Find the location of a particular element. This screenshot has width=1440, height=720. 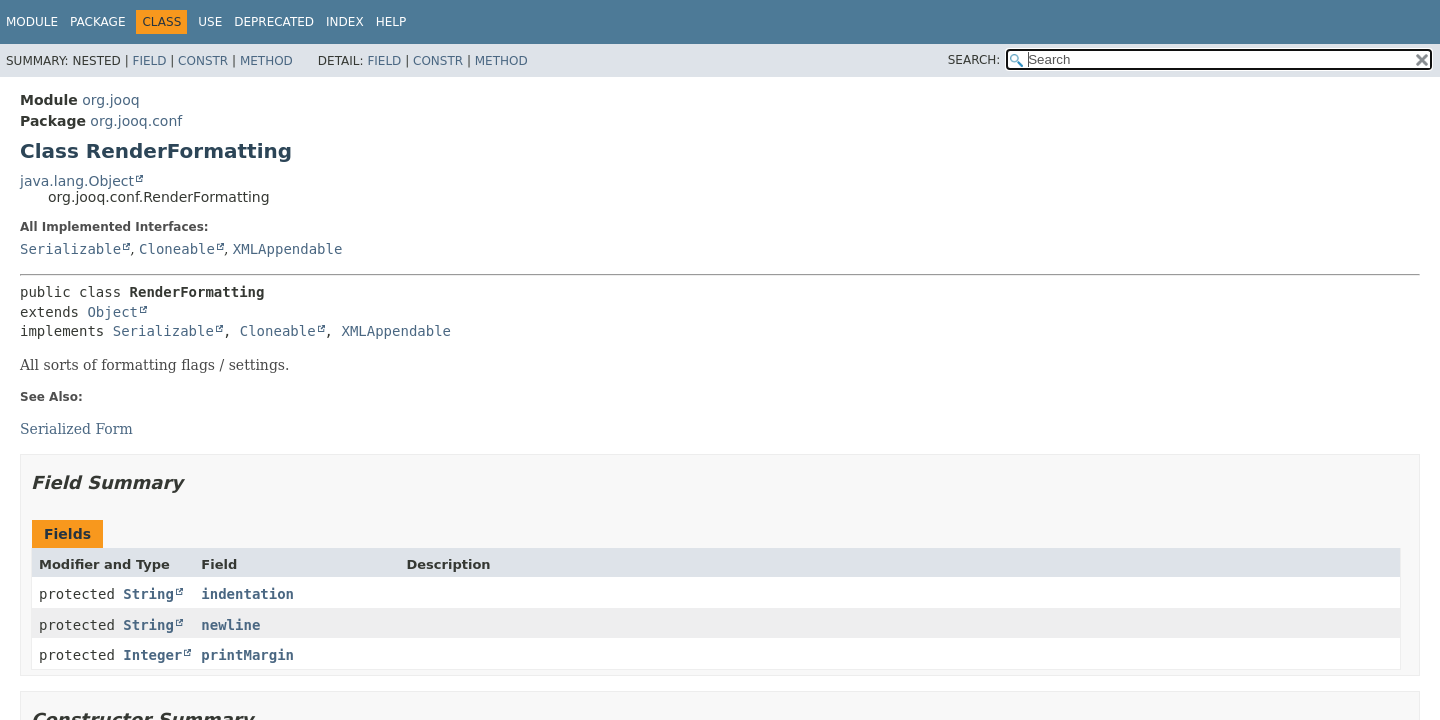

Integer is located at coordinates (152, 655).